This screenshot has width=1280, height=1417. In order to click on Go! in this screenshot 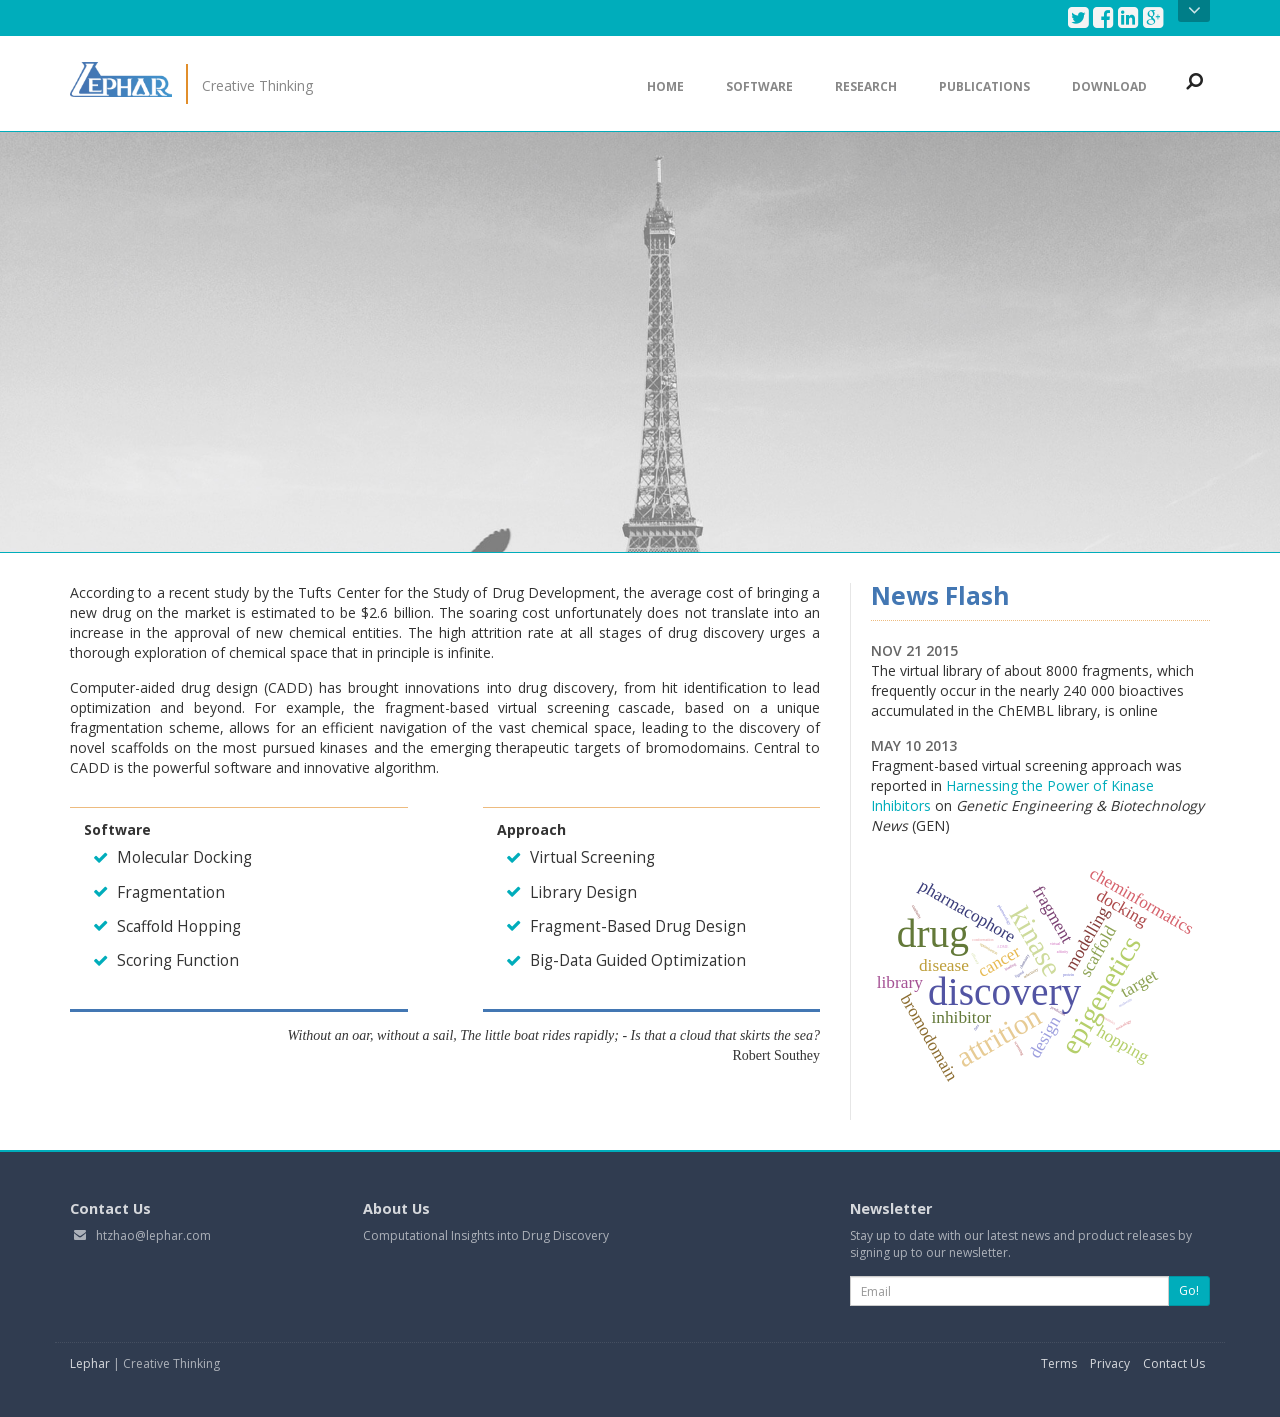, I will do `click(1189, 1290)`.